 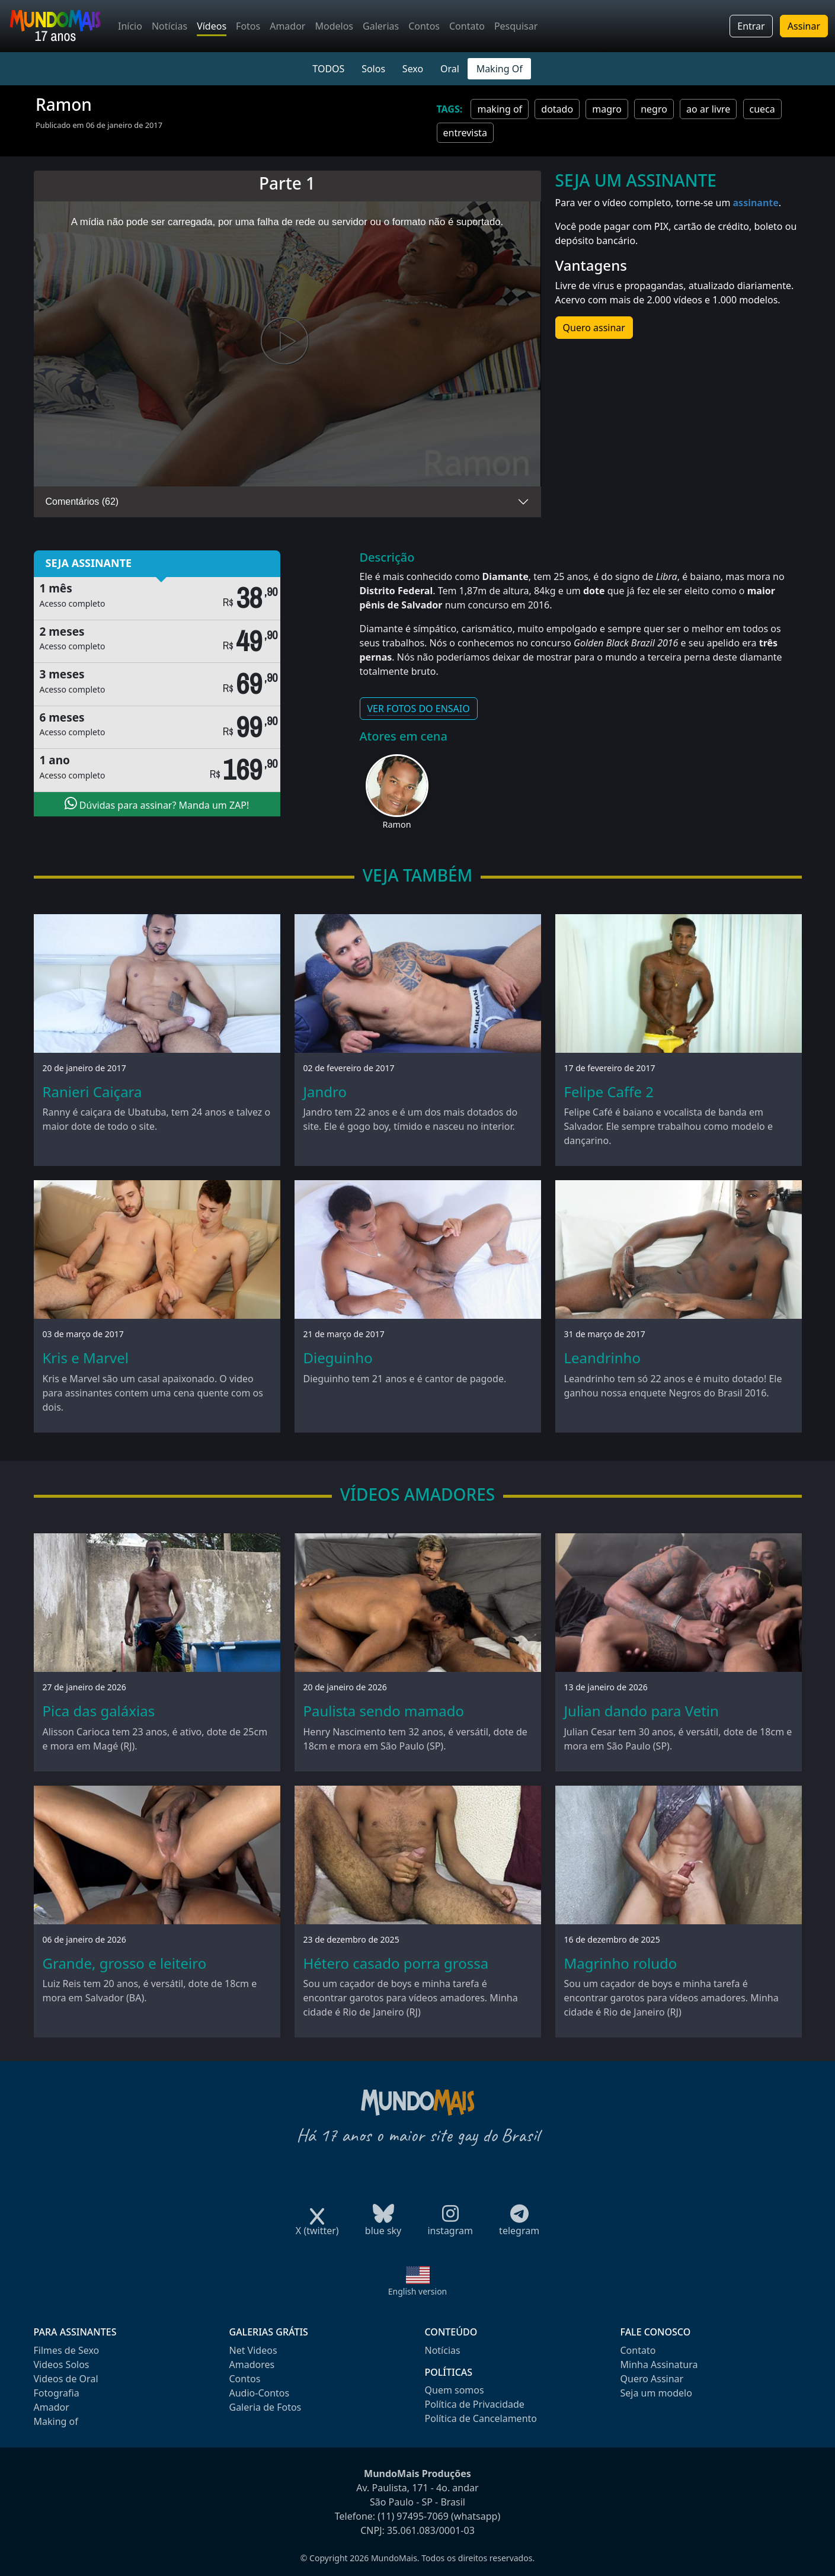 I want to click on Quem somos, so click(x=454, y=2389).